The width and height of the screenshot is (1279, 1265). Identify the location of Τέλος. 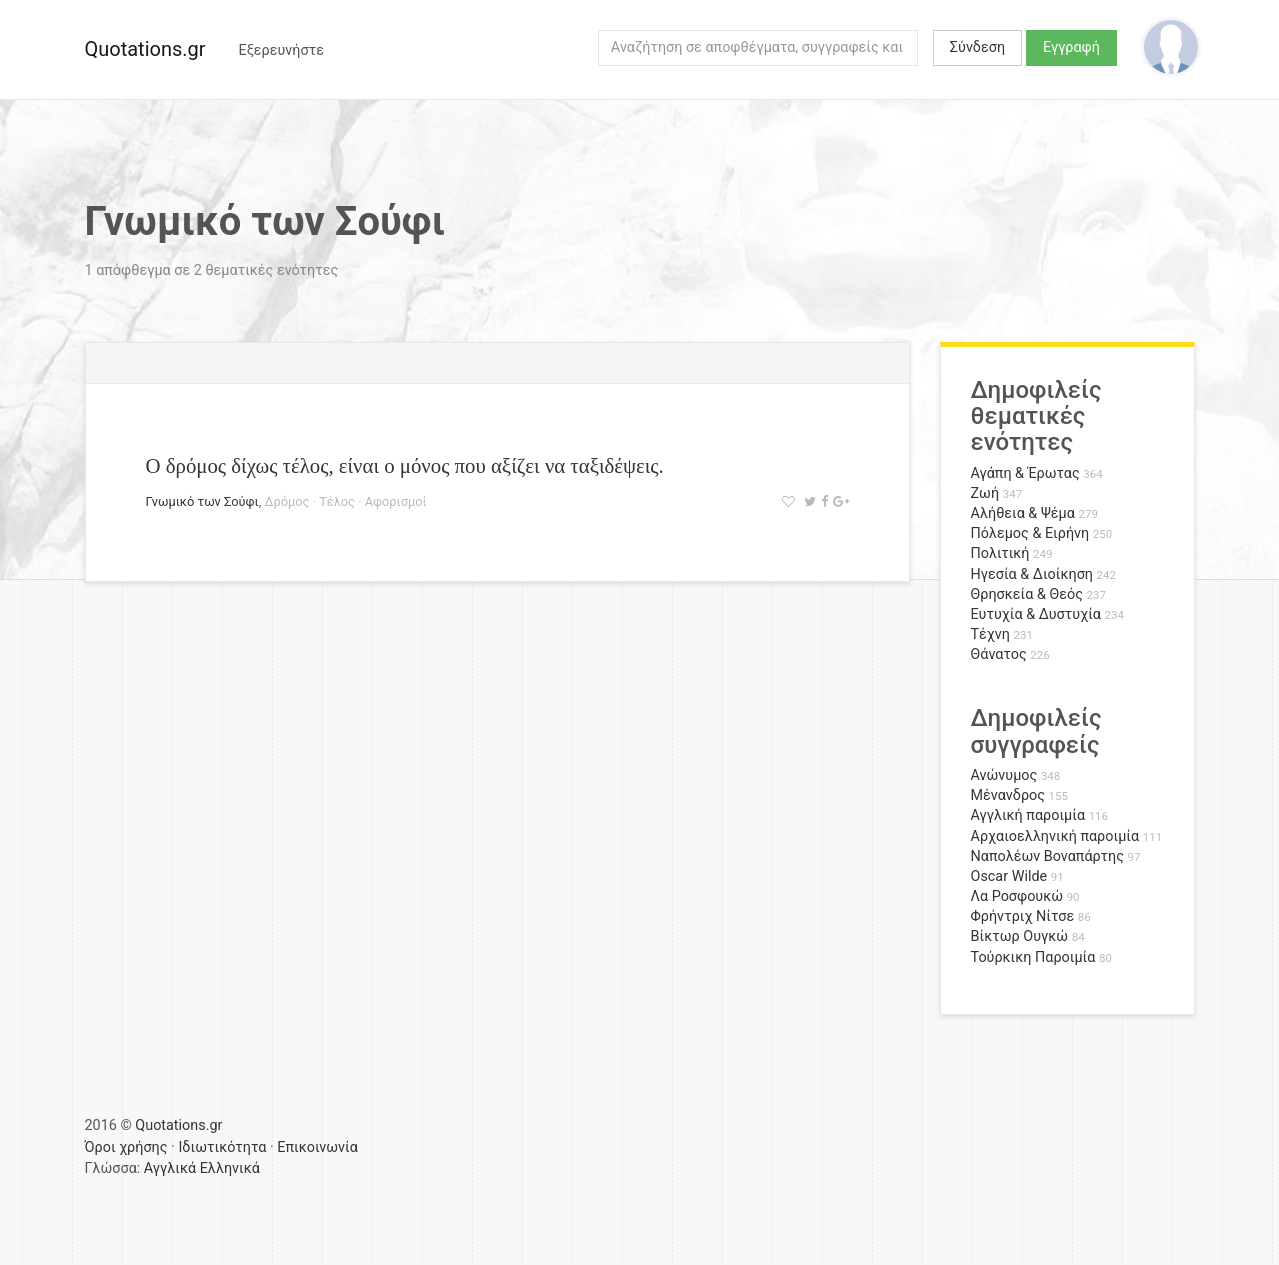
(337, 501).